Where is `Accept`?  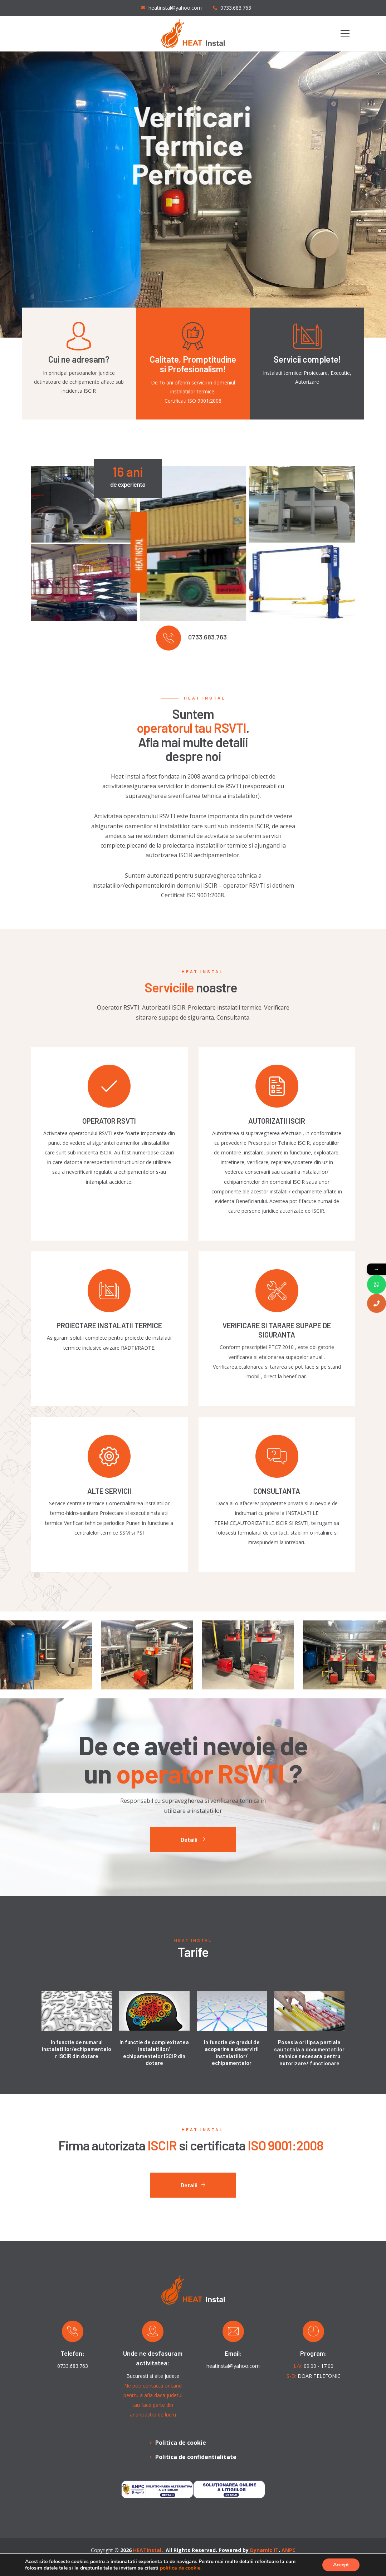 Accept is located at coordinates (341, 2564).